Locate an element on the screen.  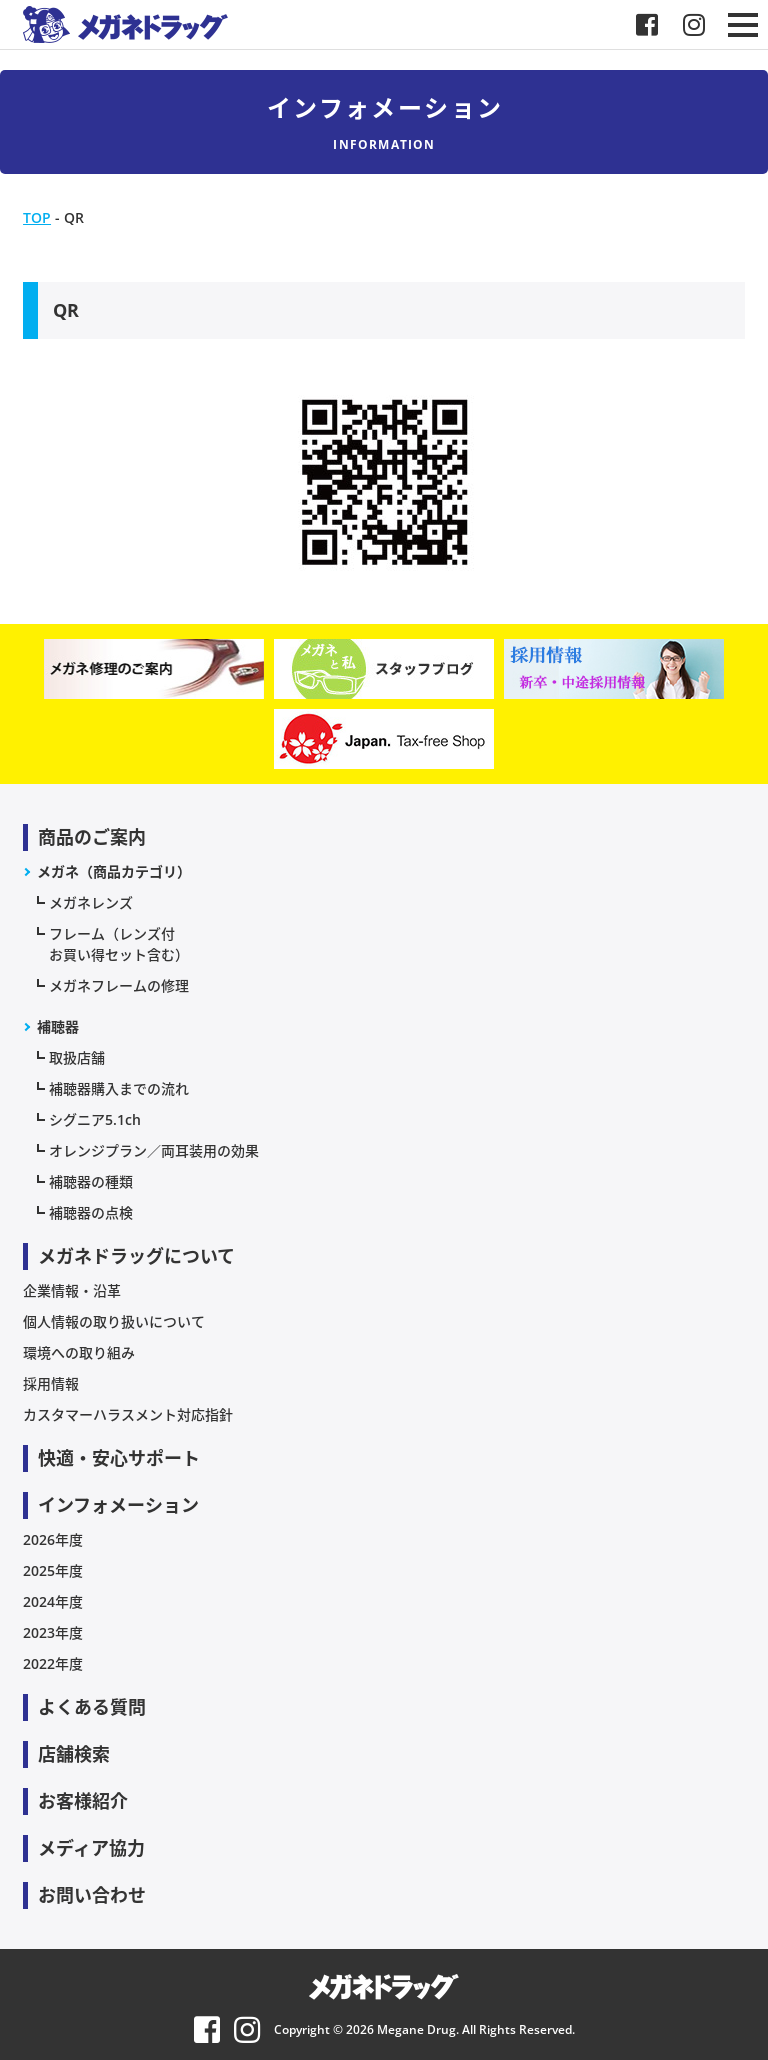
補聴器購入までの流れ is located at coordinates (119, 1088).